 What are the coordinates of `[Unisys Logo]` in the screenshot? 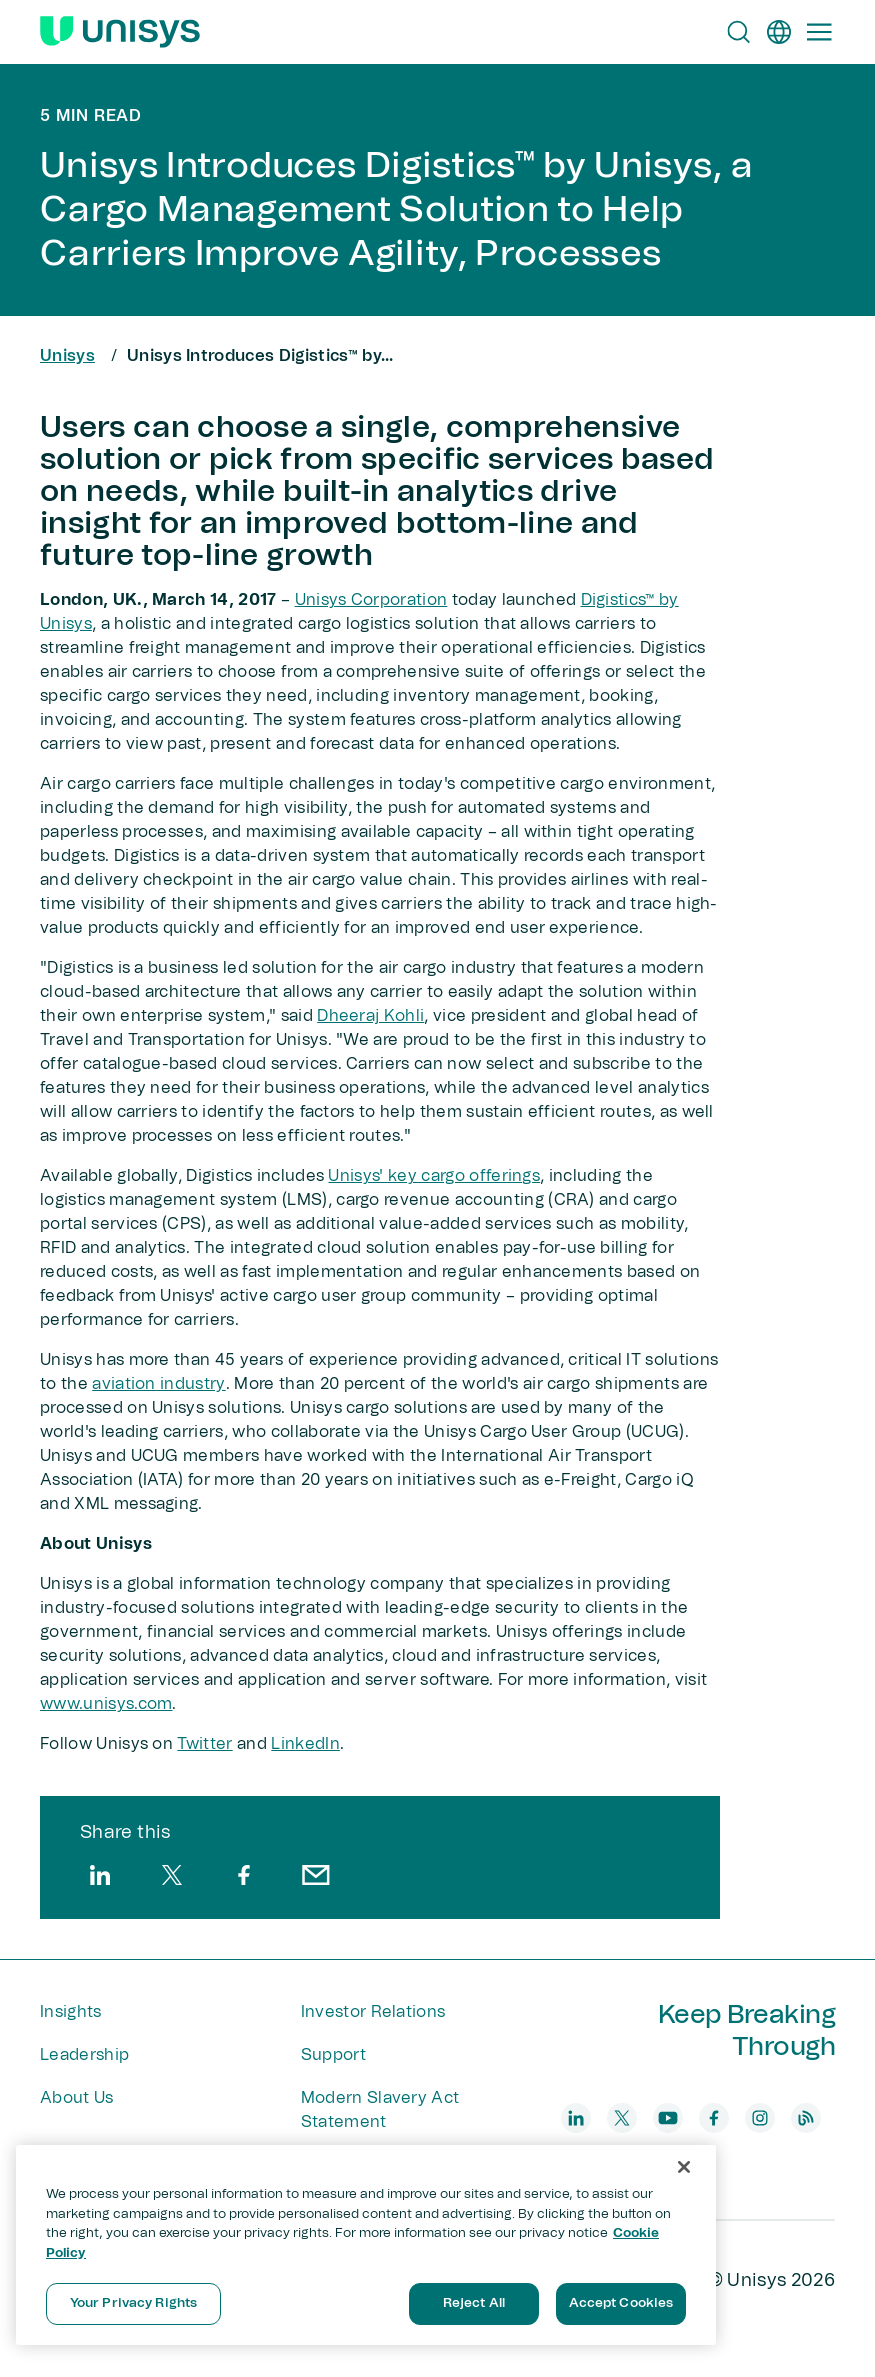 It's located at (120, 32).